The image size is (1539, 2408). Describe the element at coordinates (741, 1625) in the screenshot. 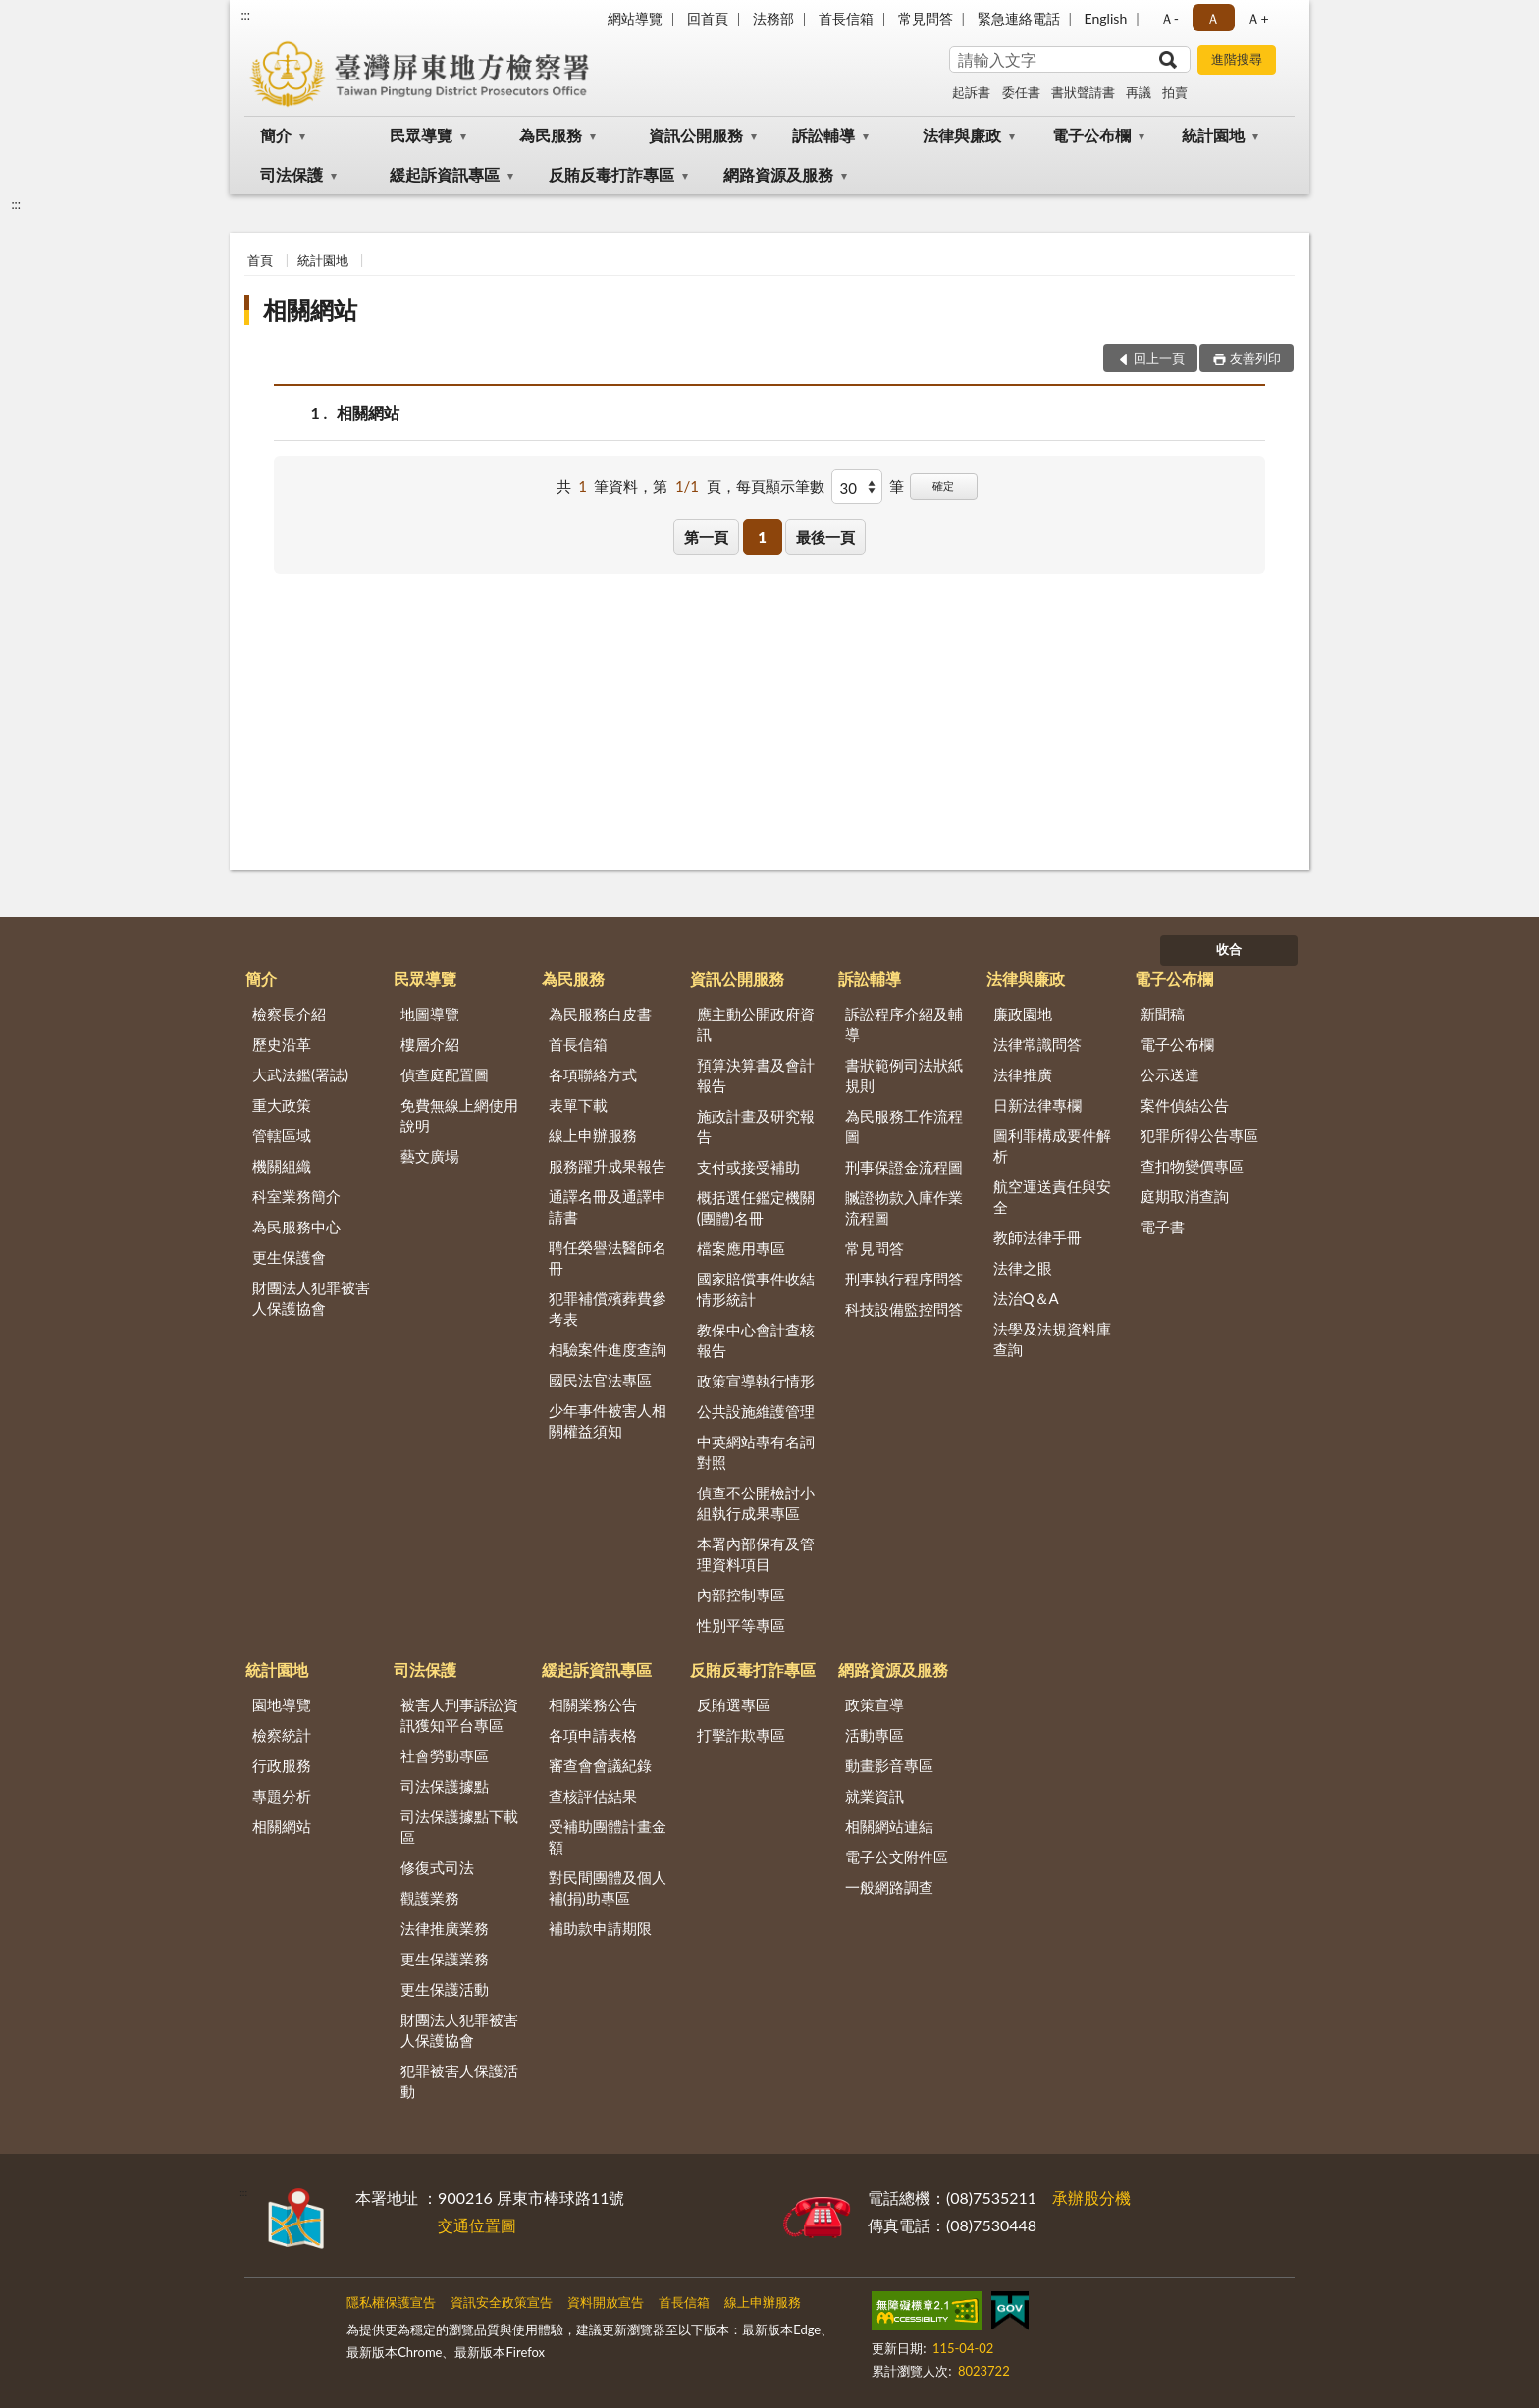

I see `性別平等專區` at that location.